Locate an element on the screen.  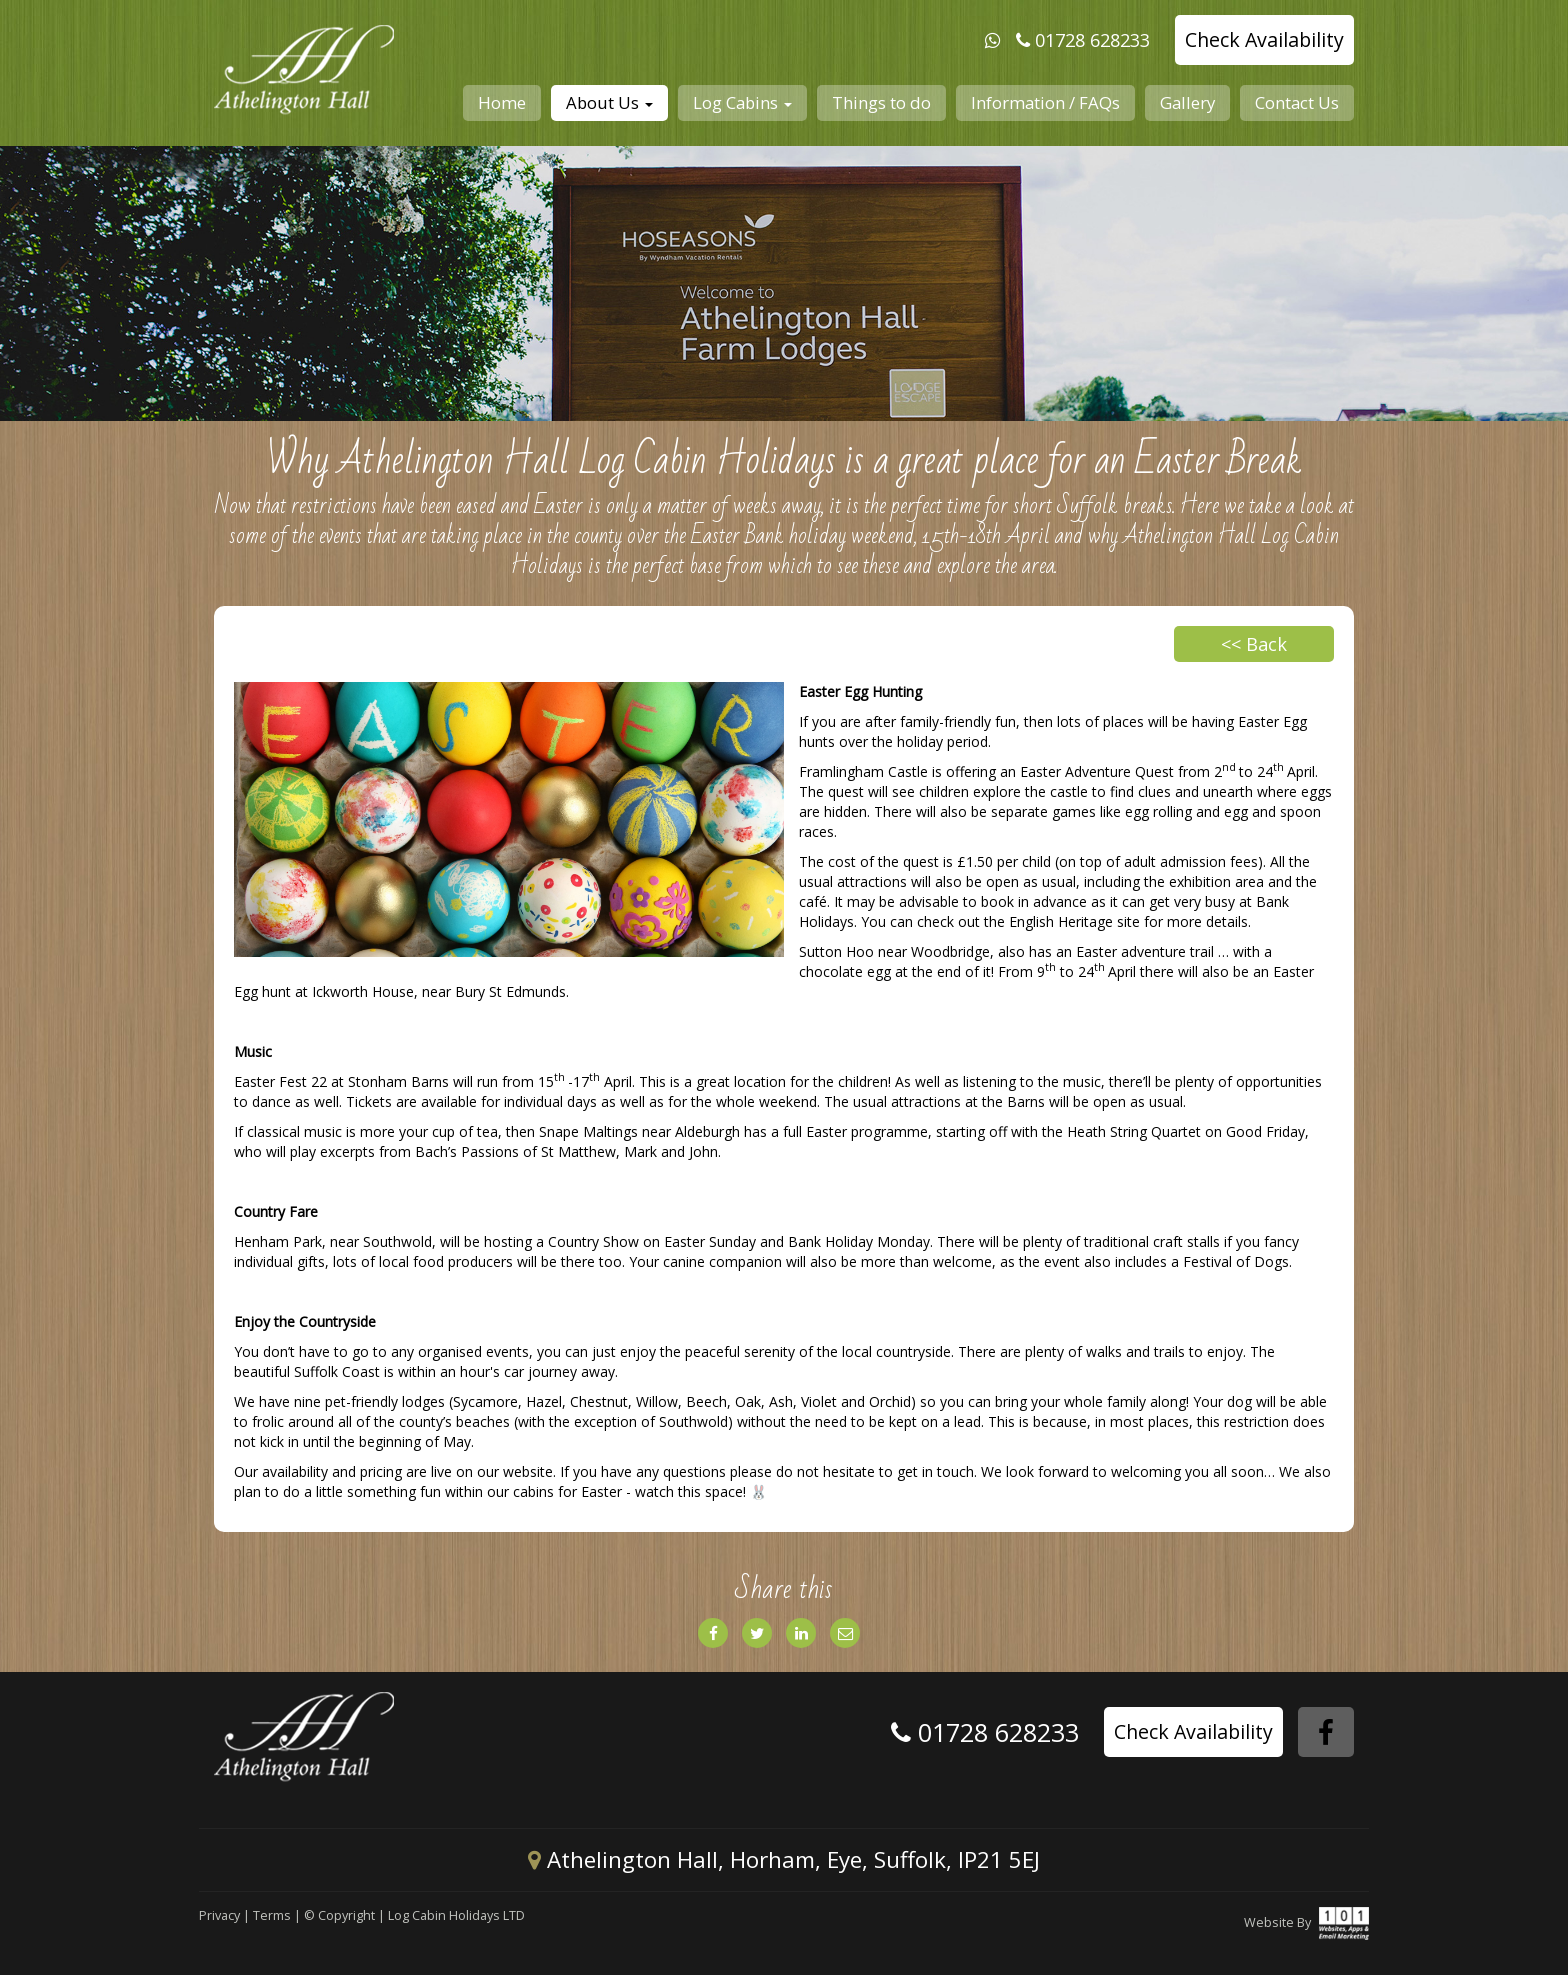
Log Cabins [button] is located at coordinates (742, 102).